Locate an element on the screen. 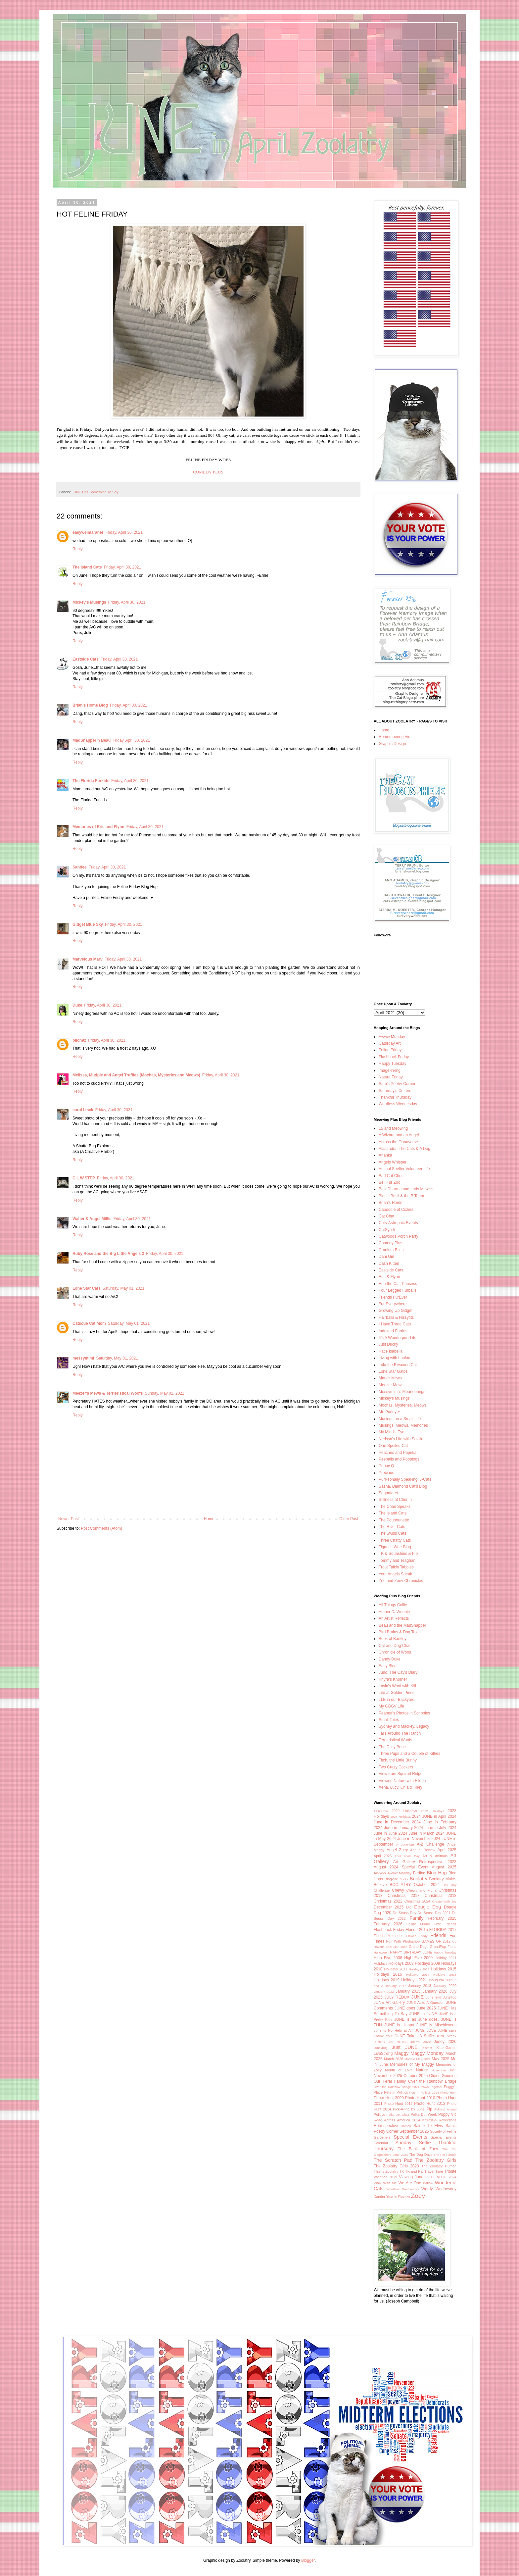  Photo Hunt 2010 is located at coordinates (420, 2098).